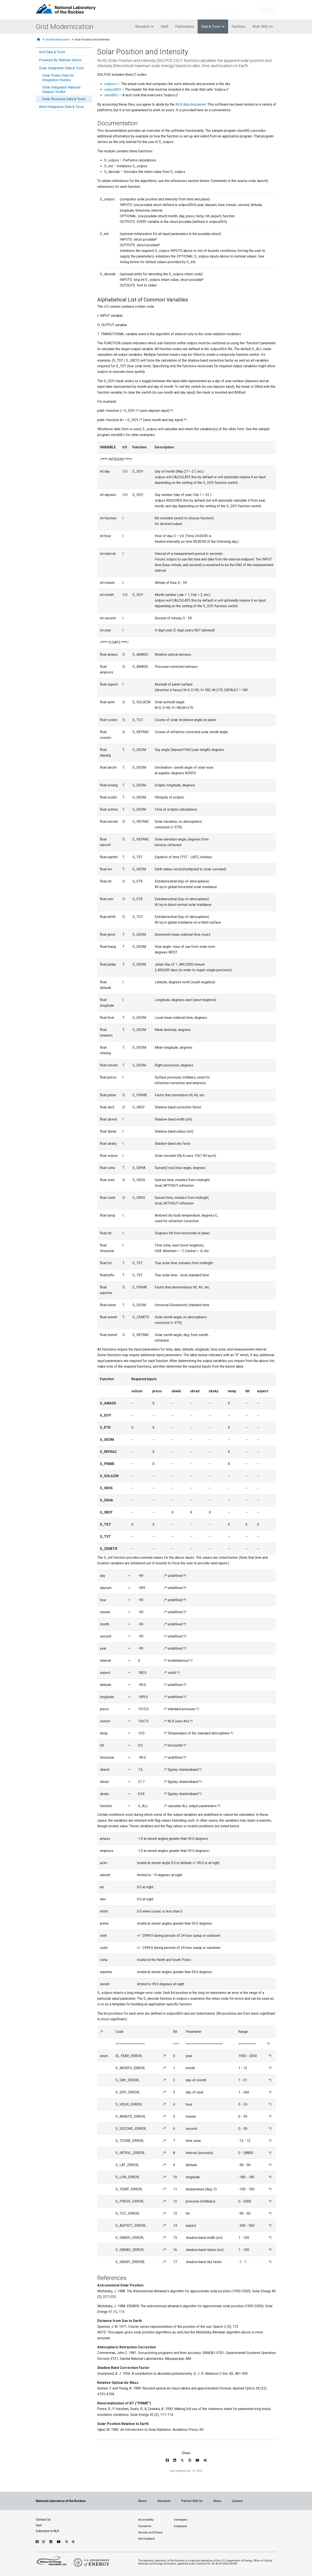  Describe the element at coordinates (144, 26) in the screenshot. I see `Research` at that location.